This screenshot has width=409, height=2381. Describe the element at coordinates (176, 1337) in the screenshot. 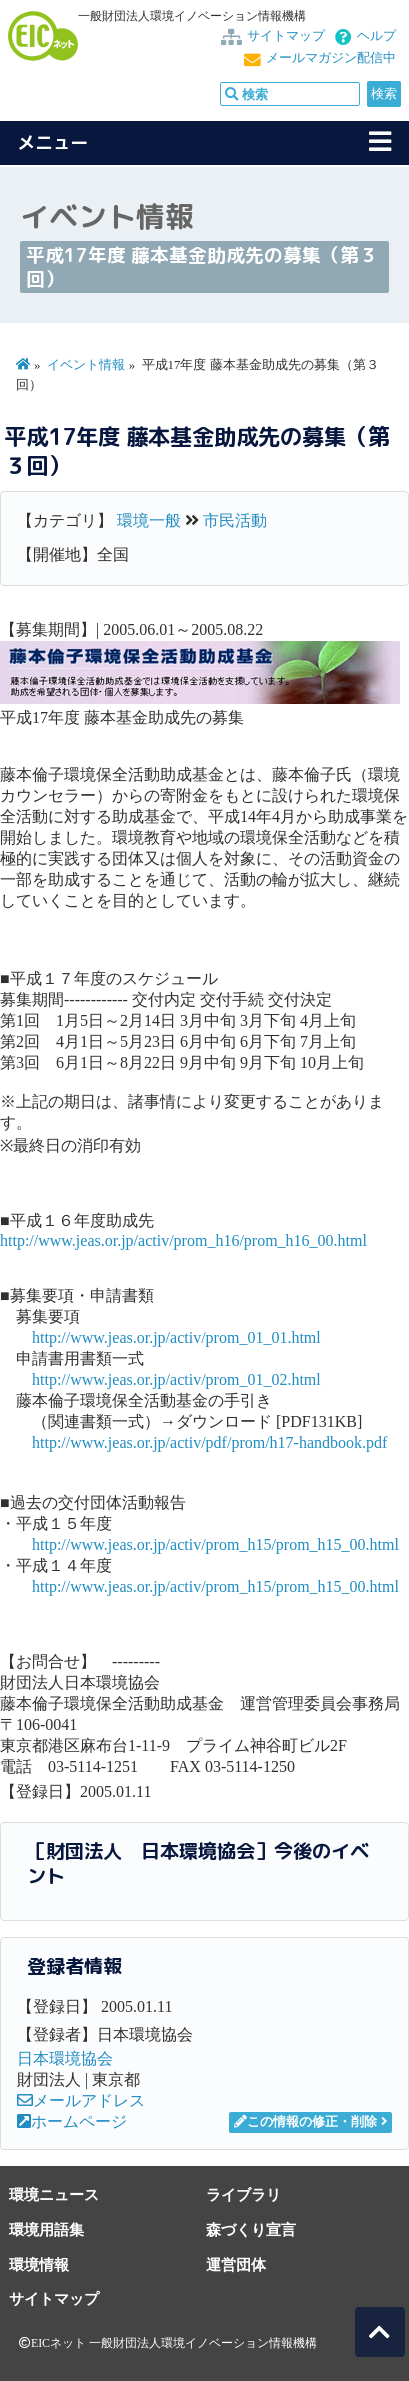

I see `http://www.jeas.or.jp/activ/prom_01_01.html` at that location.